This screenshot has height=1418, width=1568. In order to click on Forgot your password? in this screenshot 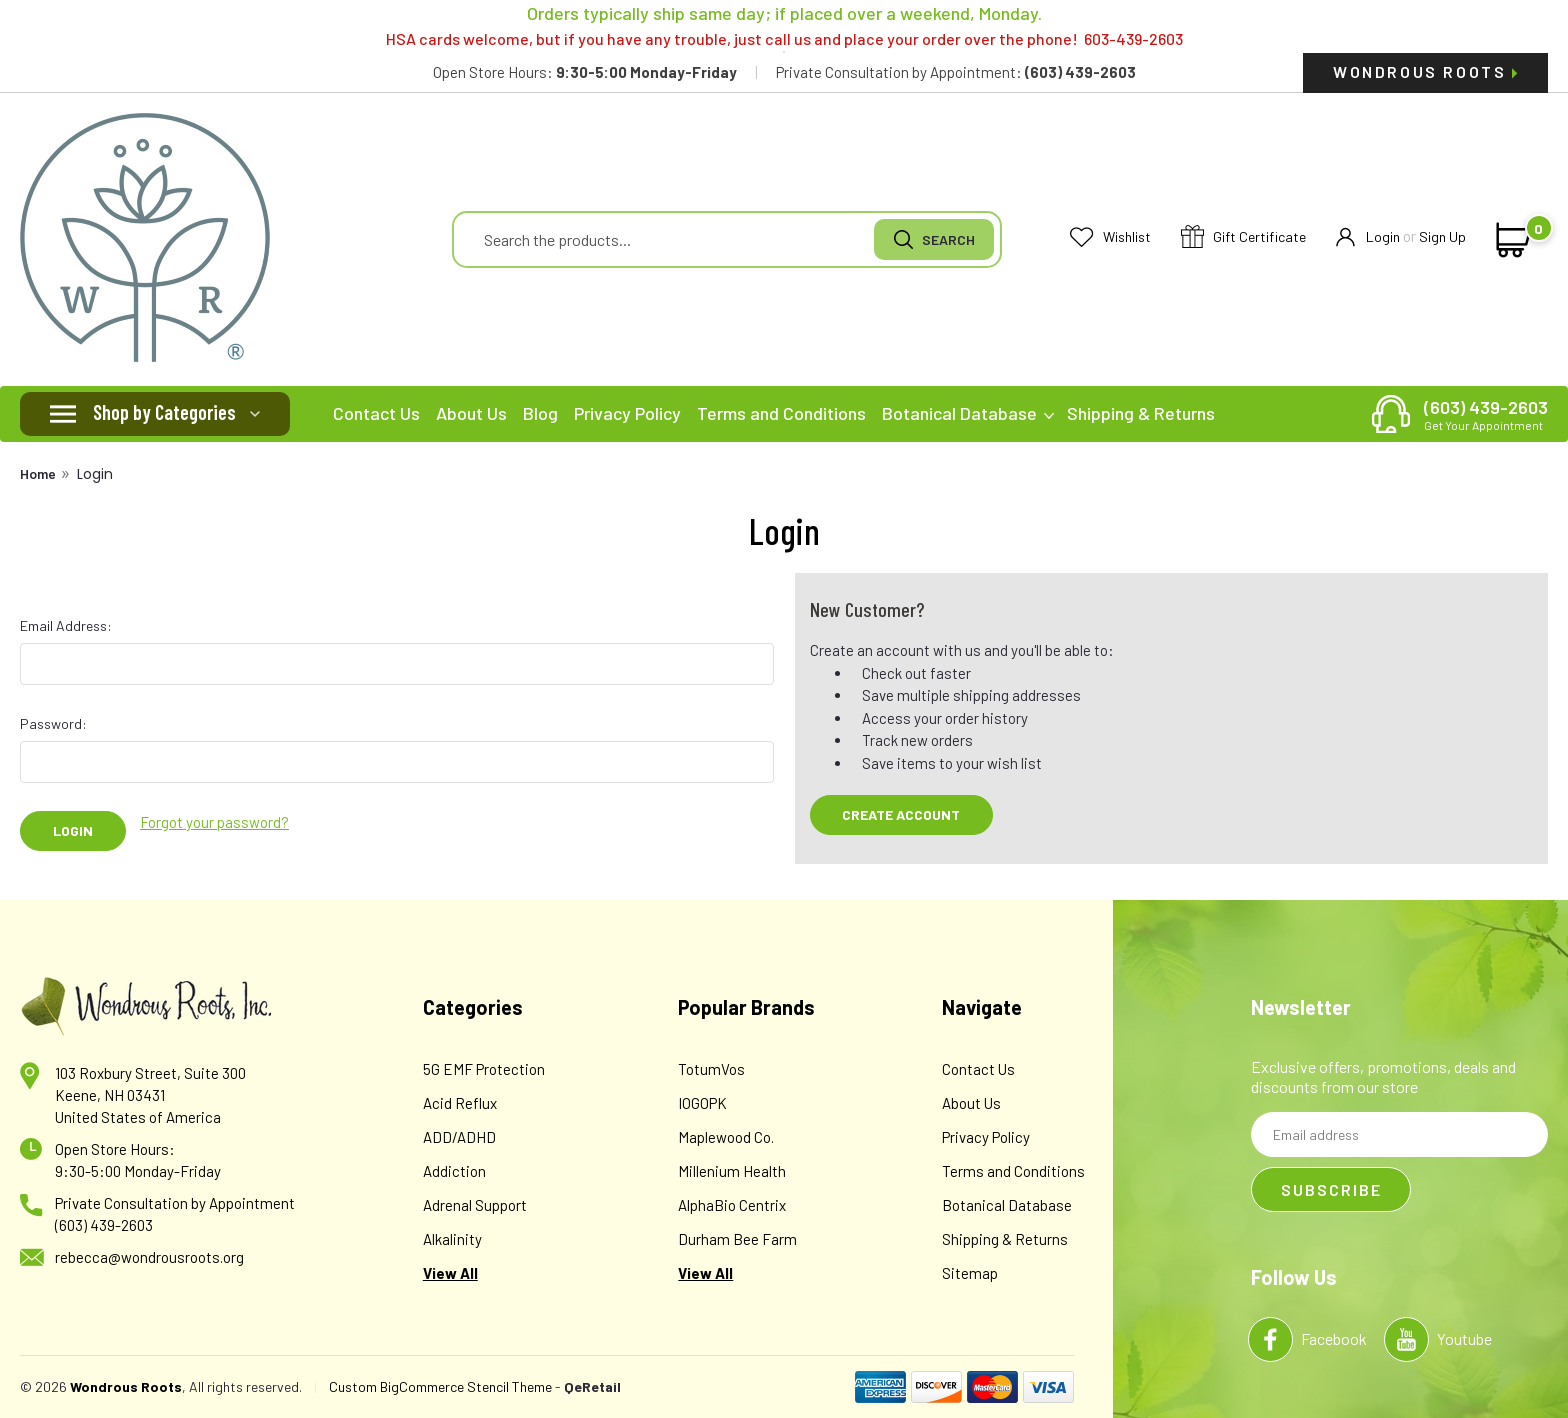, I will do `click(214, 822)`.